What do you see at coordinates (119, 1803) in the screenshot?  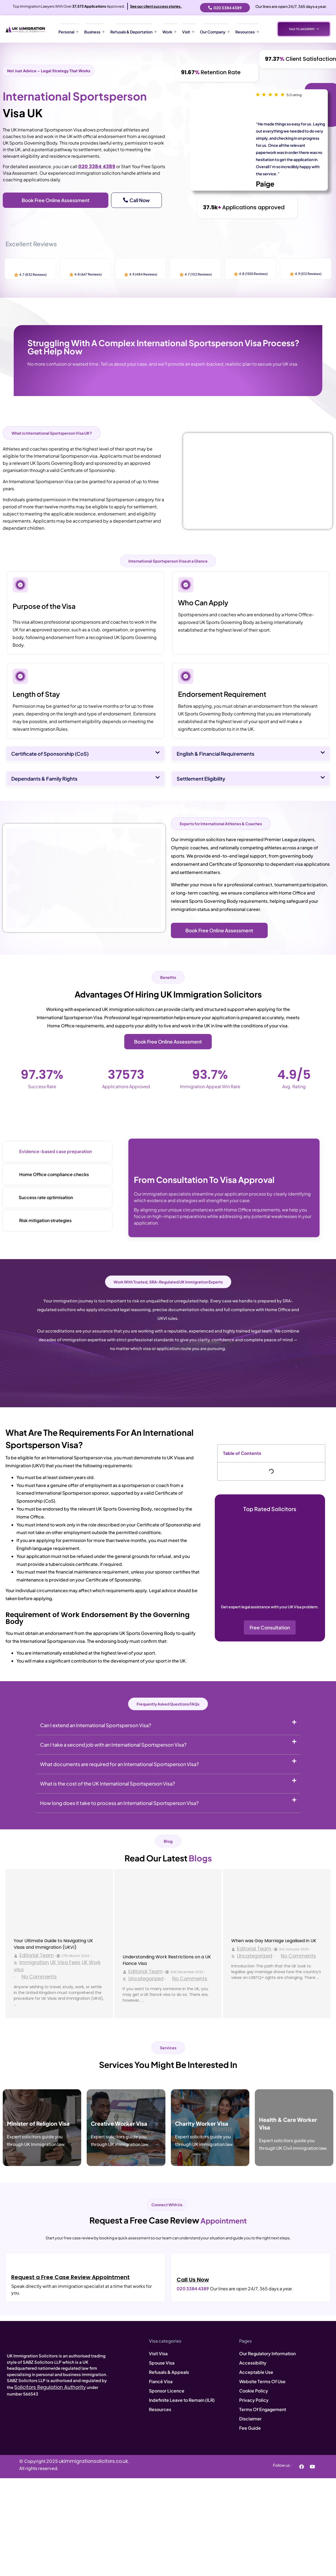 I see `How long does it take to process an International Sportsperson Visa?` at bounding box center [119, 1803].